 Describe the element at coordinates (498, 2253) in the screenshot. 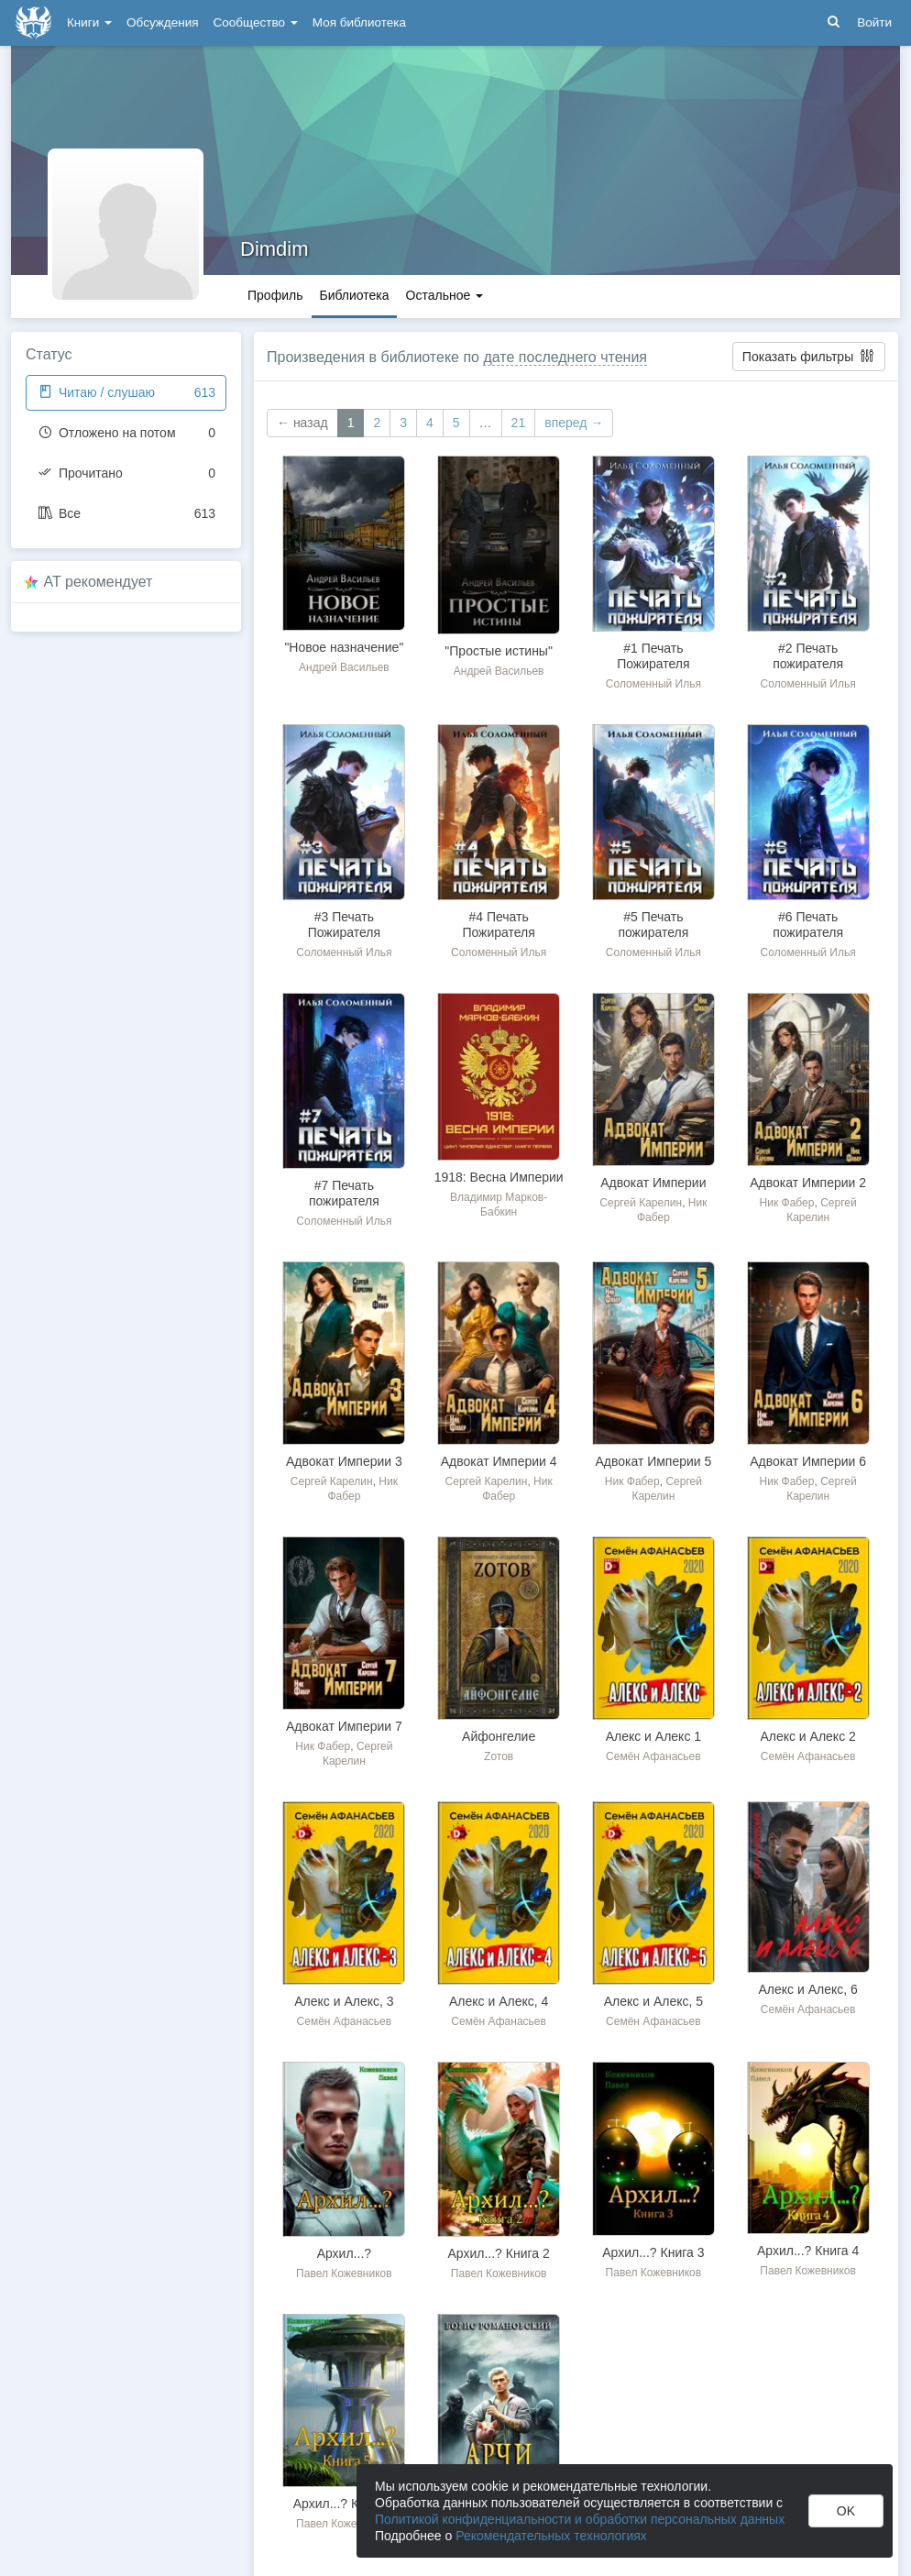

I see `Архил...? Книга 2` at that location.